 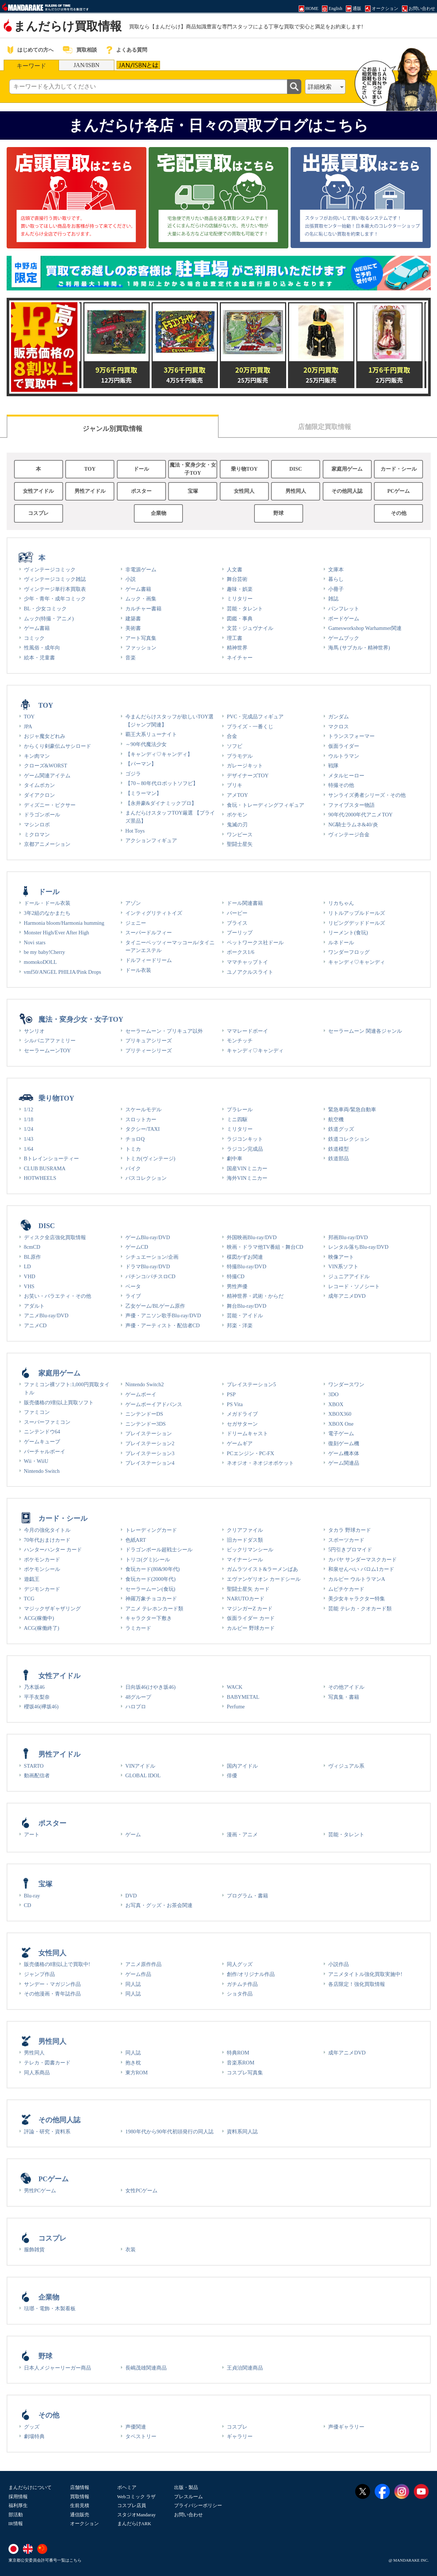 I want to click on PSP, so click(x=231, y=1394).